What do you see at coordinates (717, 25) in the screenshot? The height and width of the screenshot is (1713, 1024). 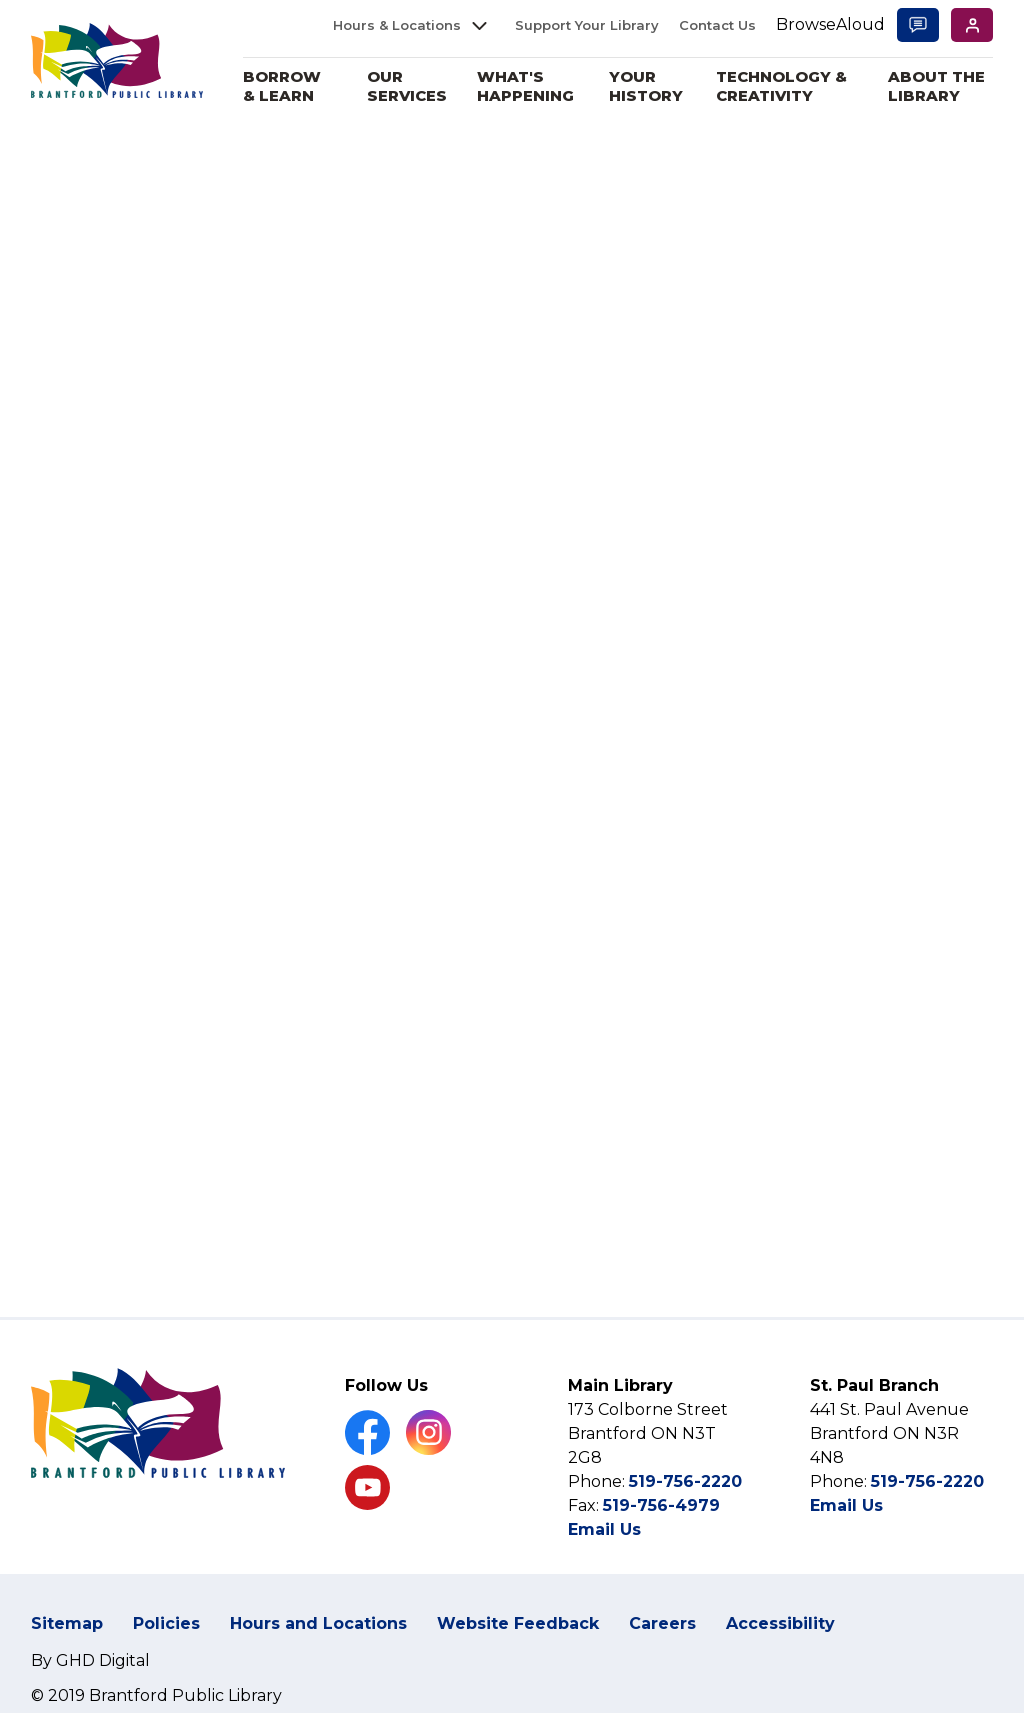 I see `Contact Us` at bounding box center [717, 25].